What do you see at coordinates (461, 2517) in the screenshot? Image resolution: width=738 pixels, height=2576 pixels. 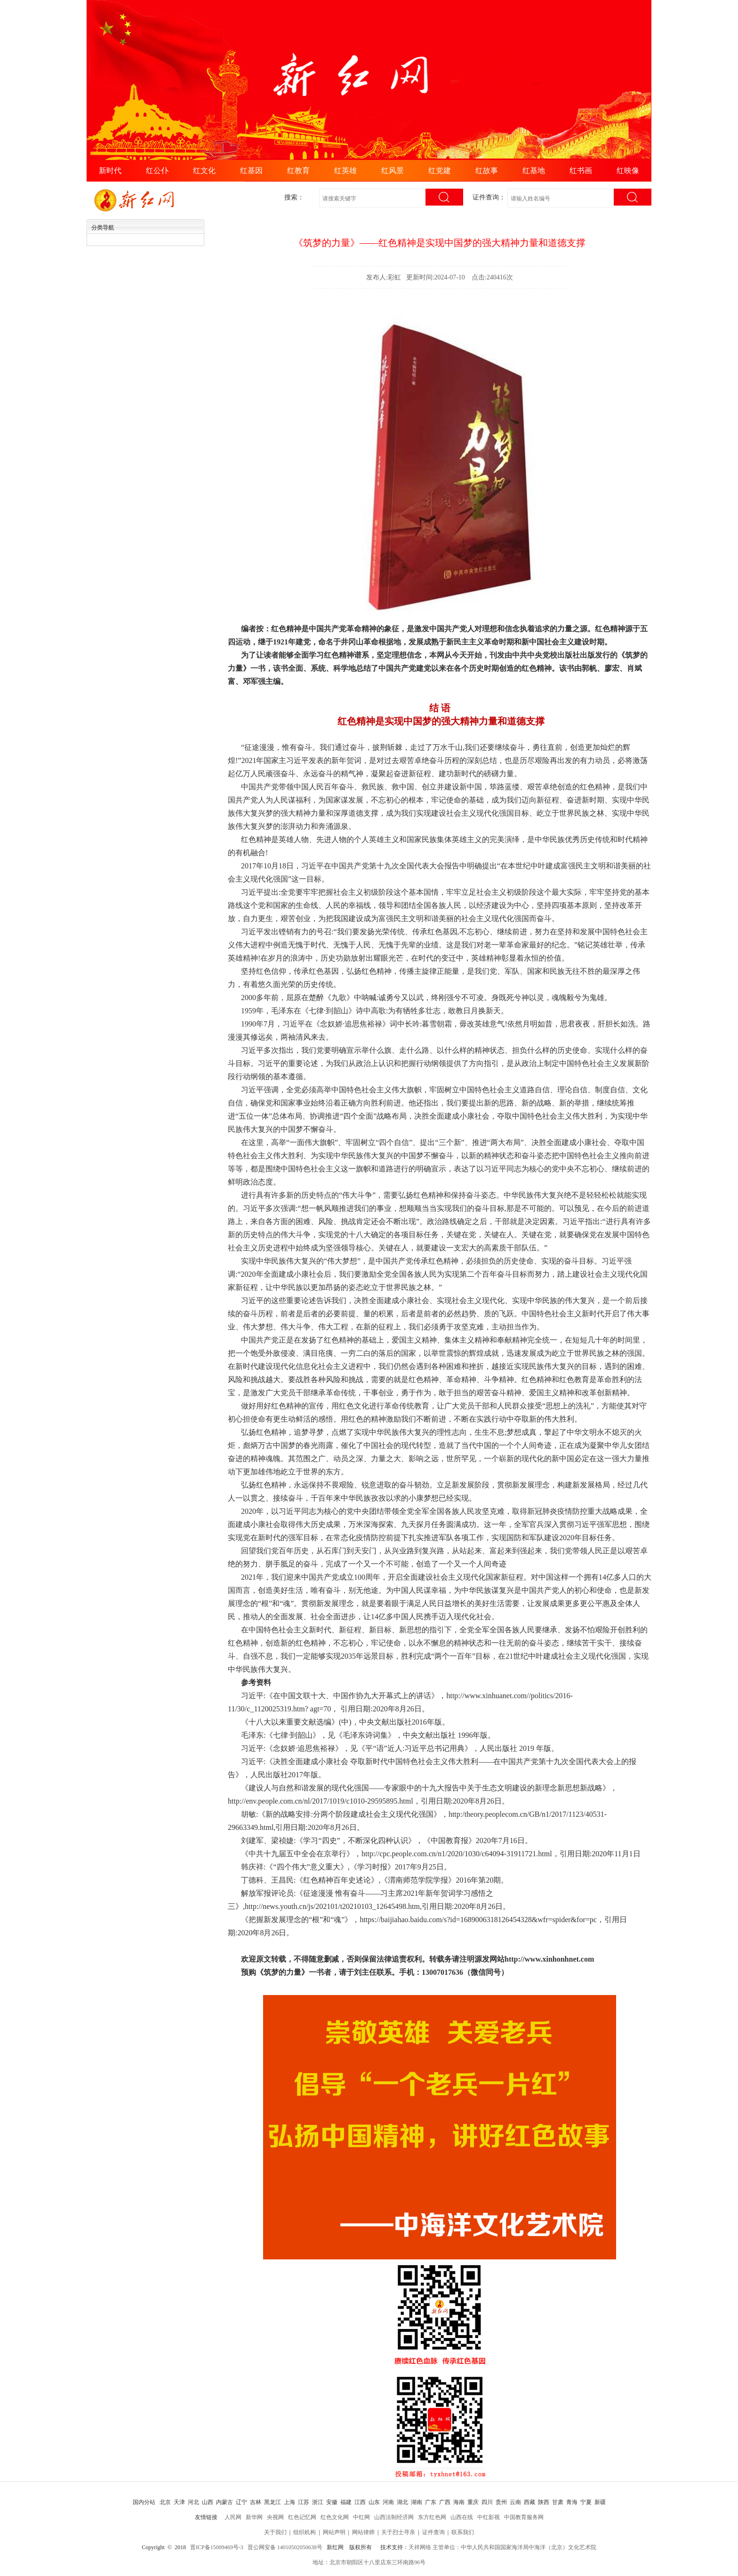 I see `山西在线` at bounding box center [461, 2517].